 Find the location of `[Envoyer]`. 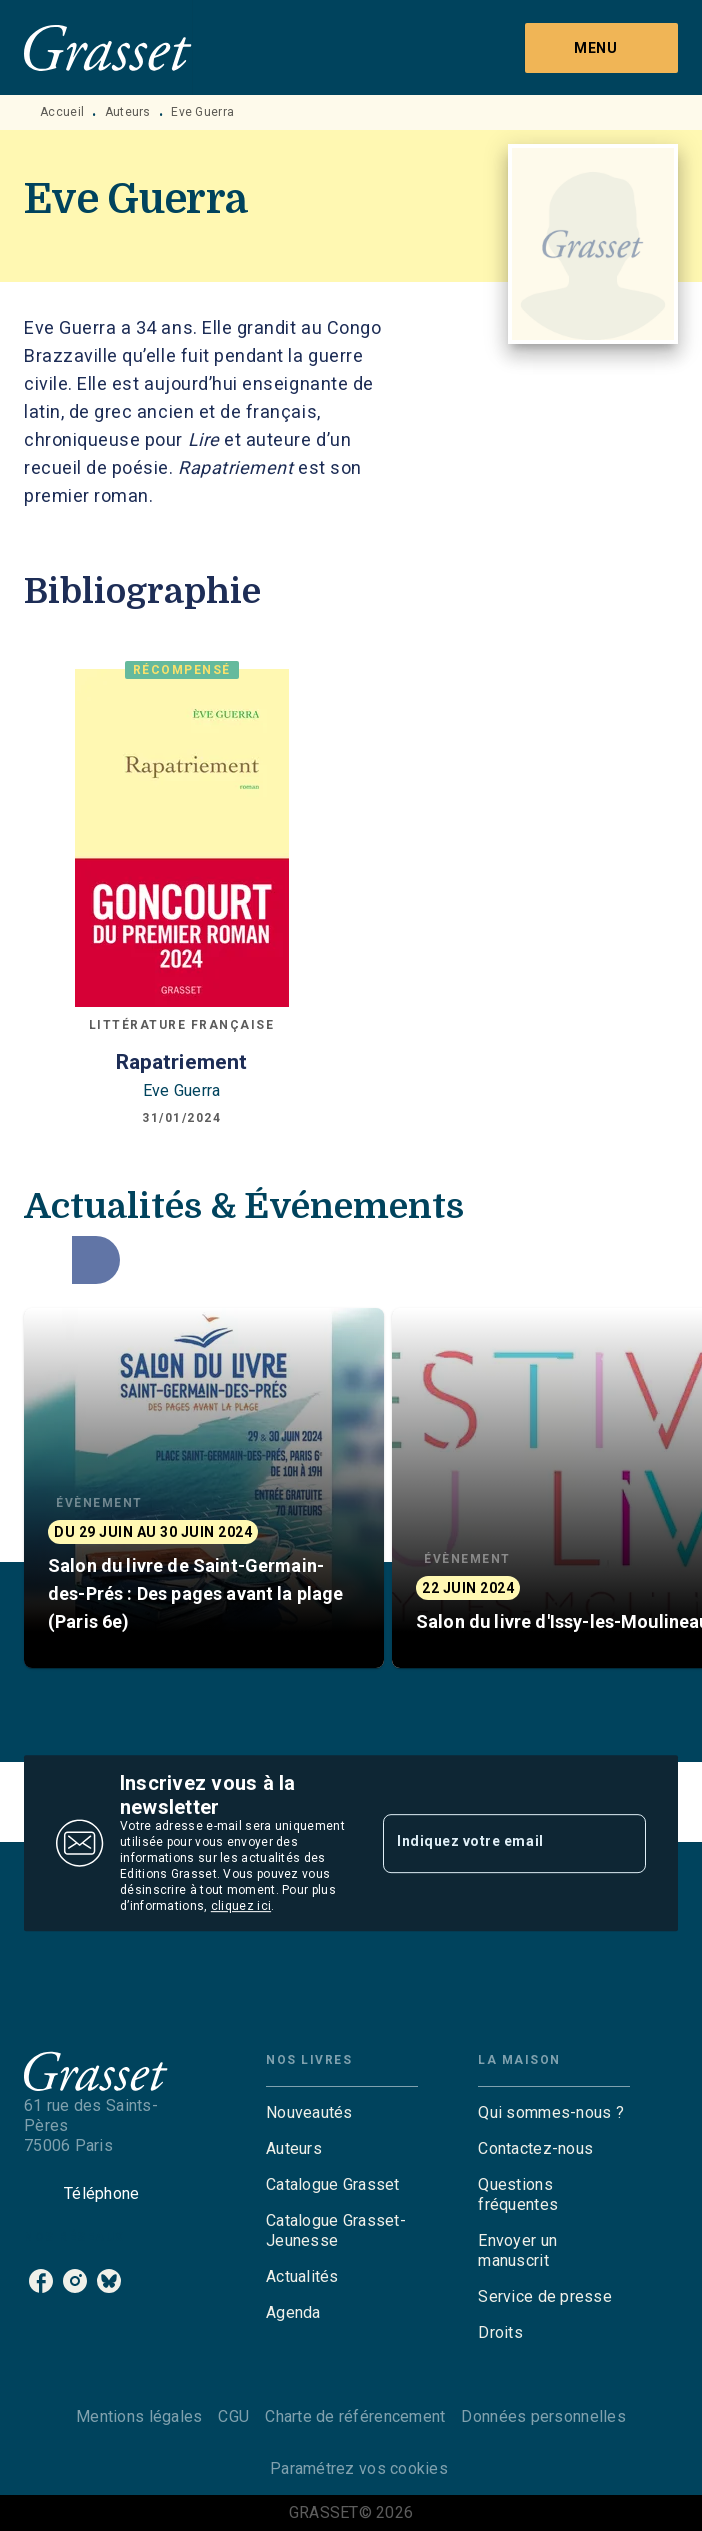

[Envoyer] is located at coordinates (622, 1843).